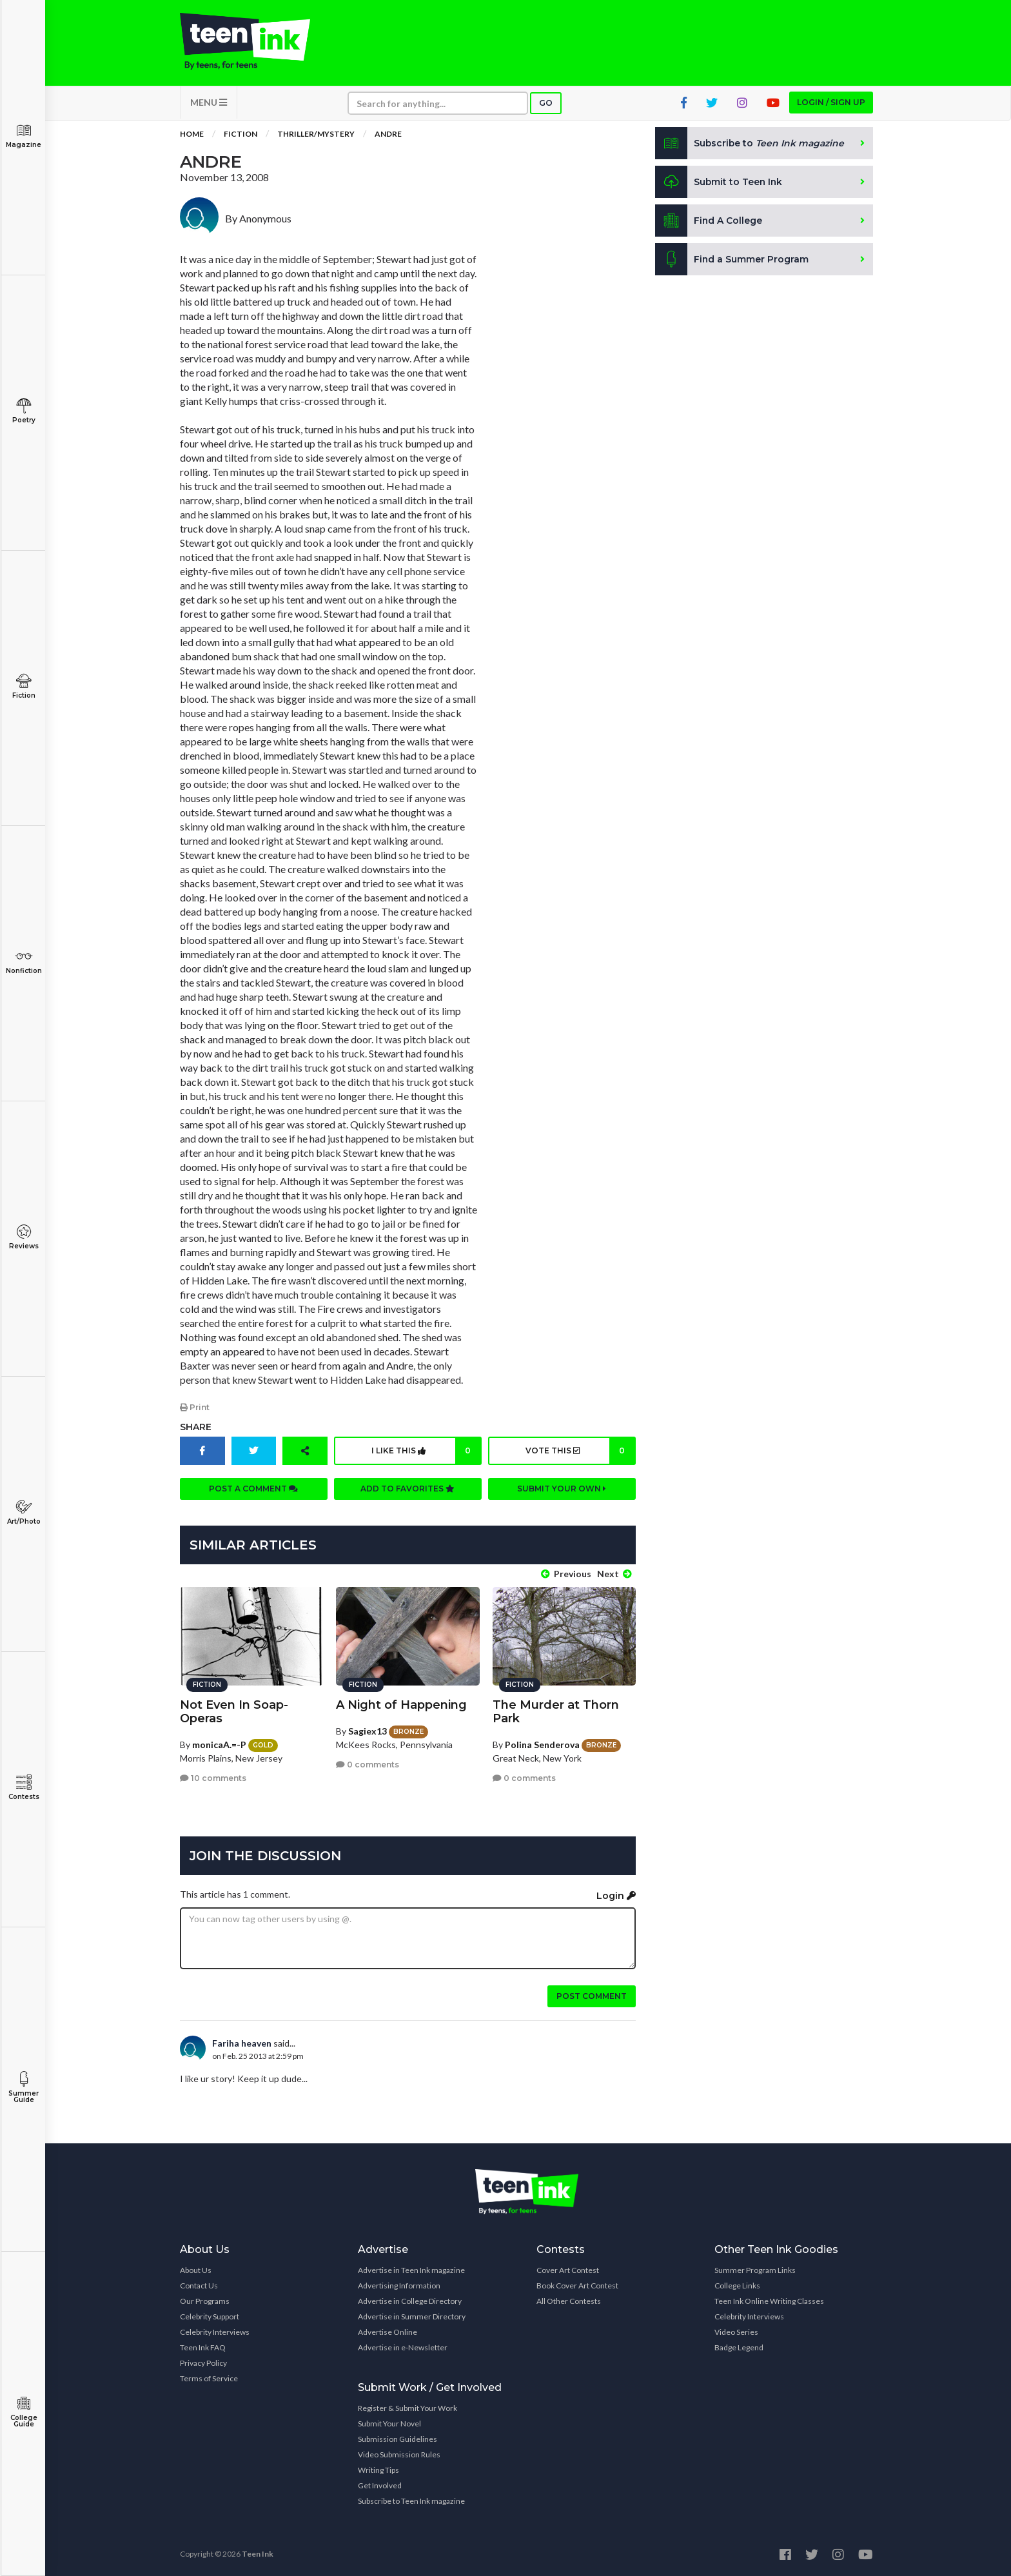 Image resolution: width=1011 pixels, height=2576 pixels. I want to click on Our Programs, so click(205, 2300).